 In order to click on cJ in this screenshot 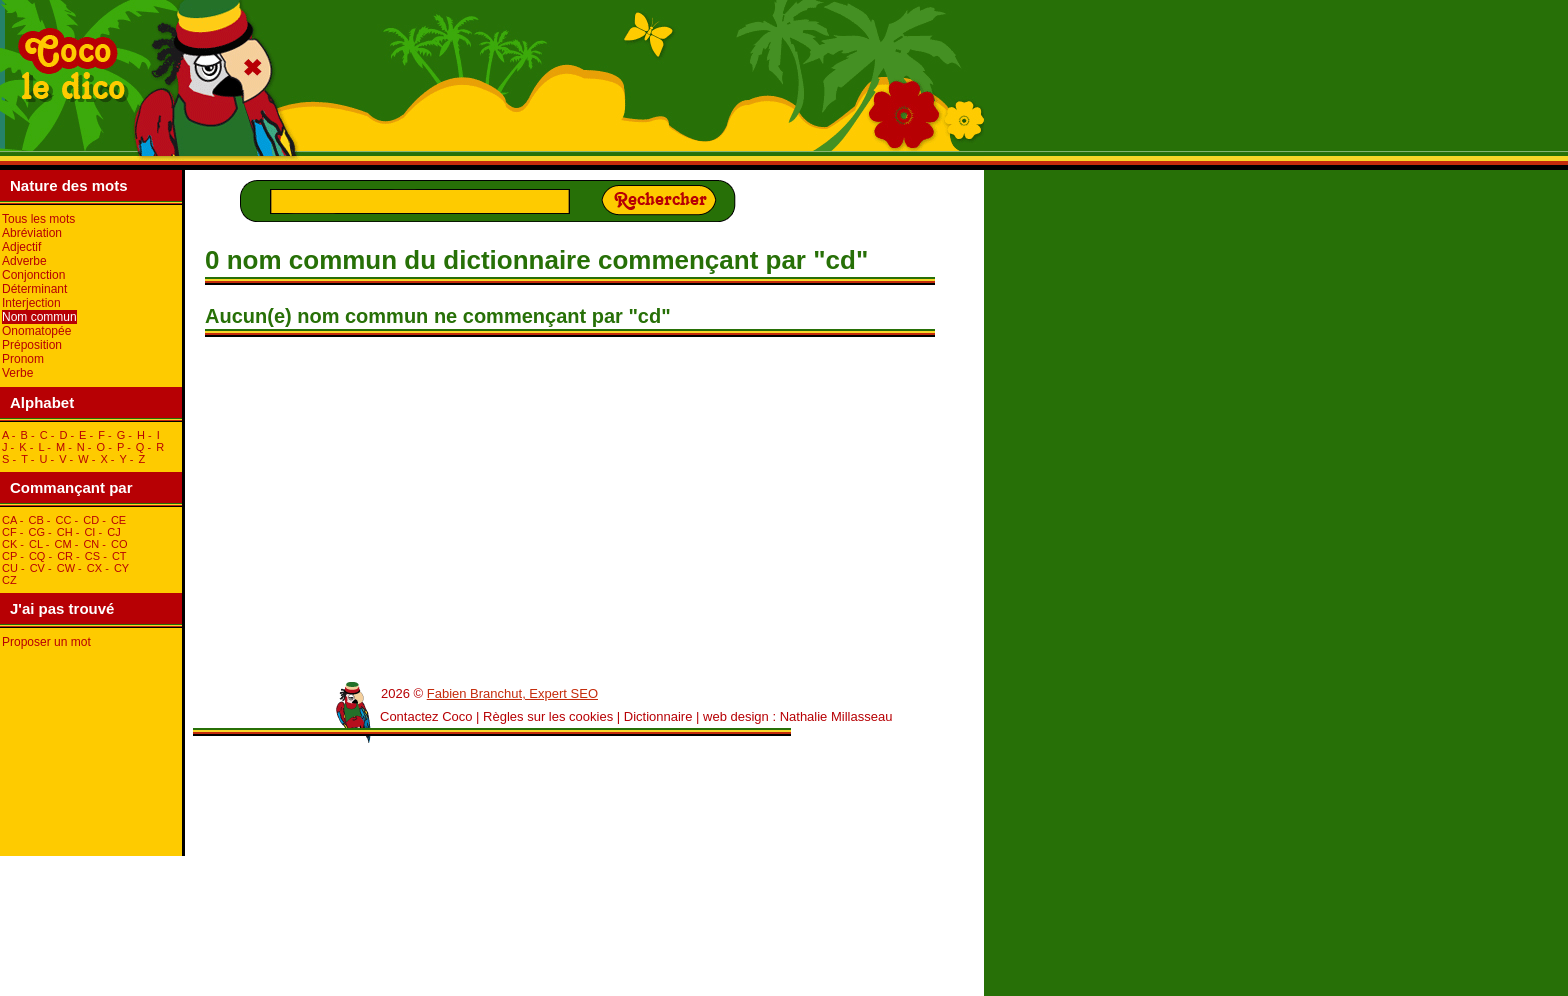, I will do `click(113, 532)`.